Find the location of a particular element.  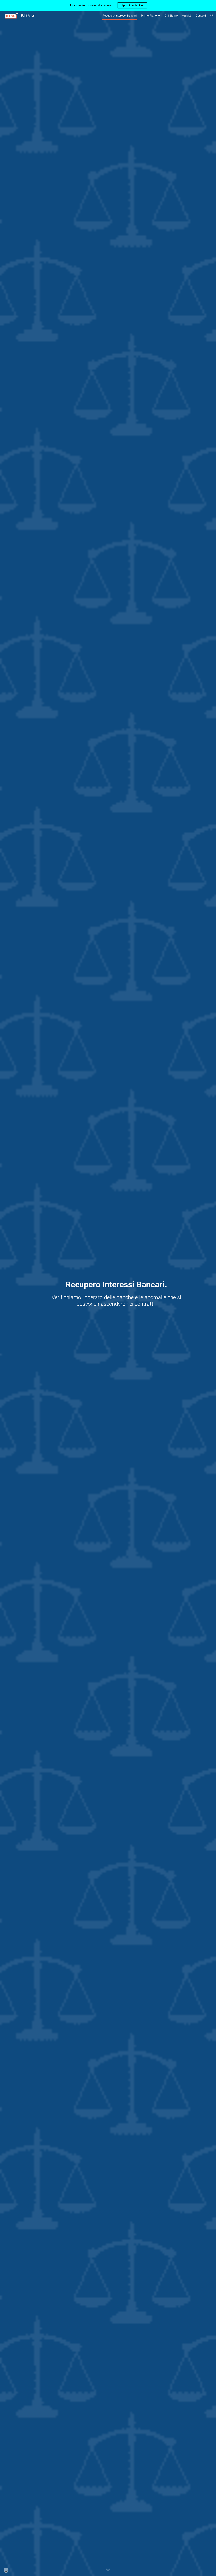

Attività [link] is located at coordinates (186, 15).